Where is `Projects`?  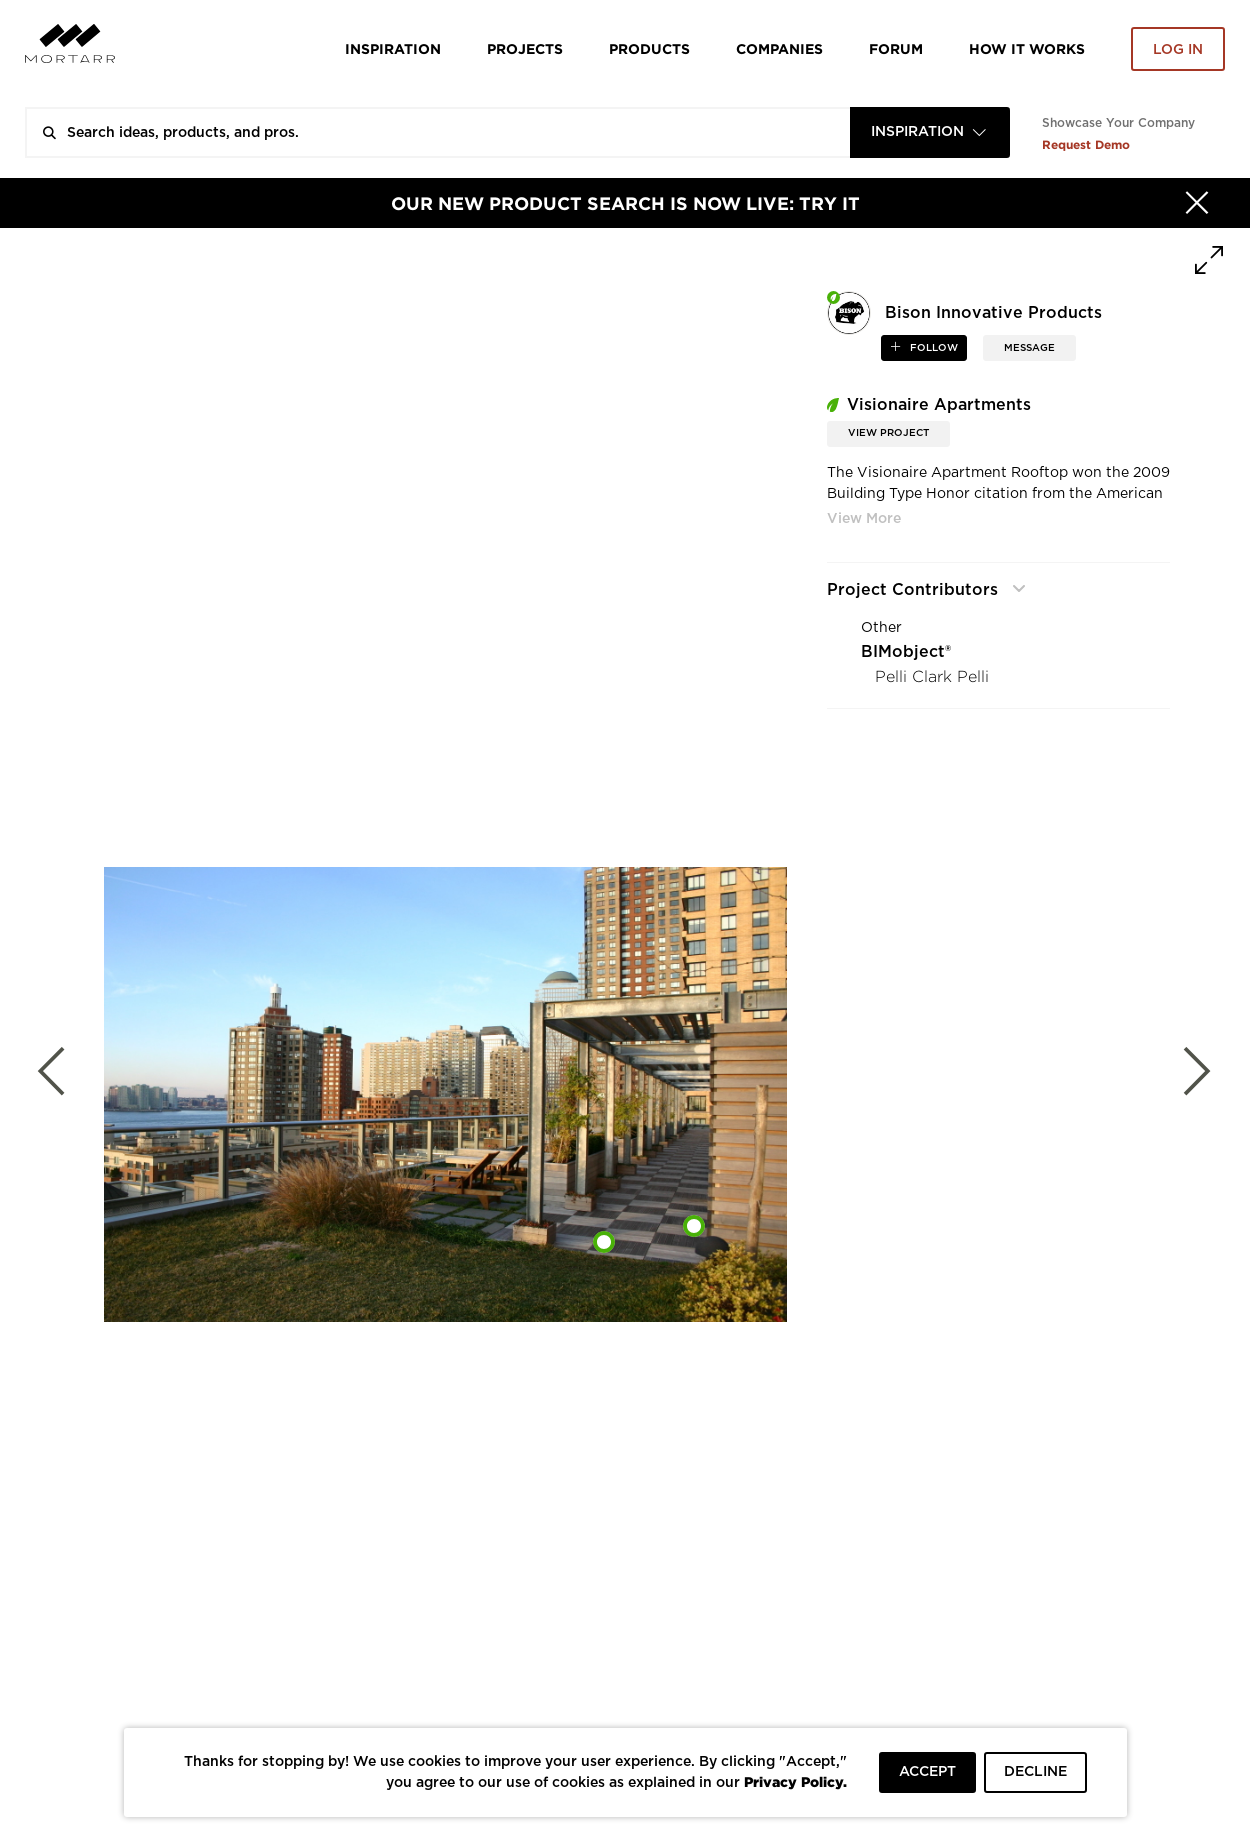 Projects is located at coordinates (525, 48).